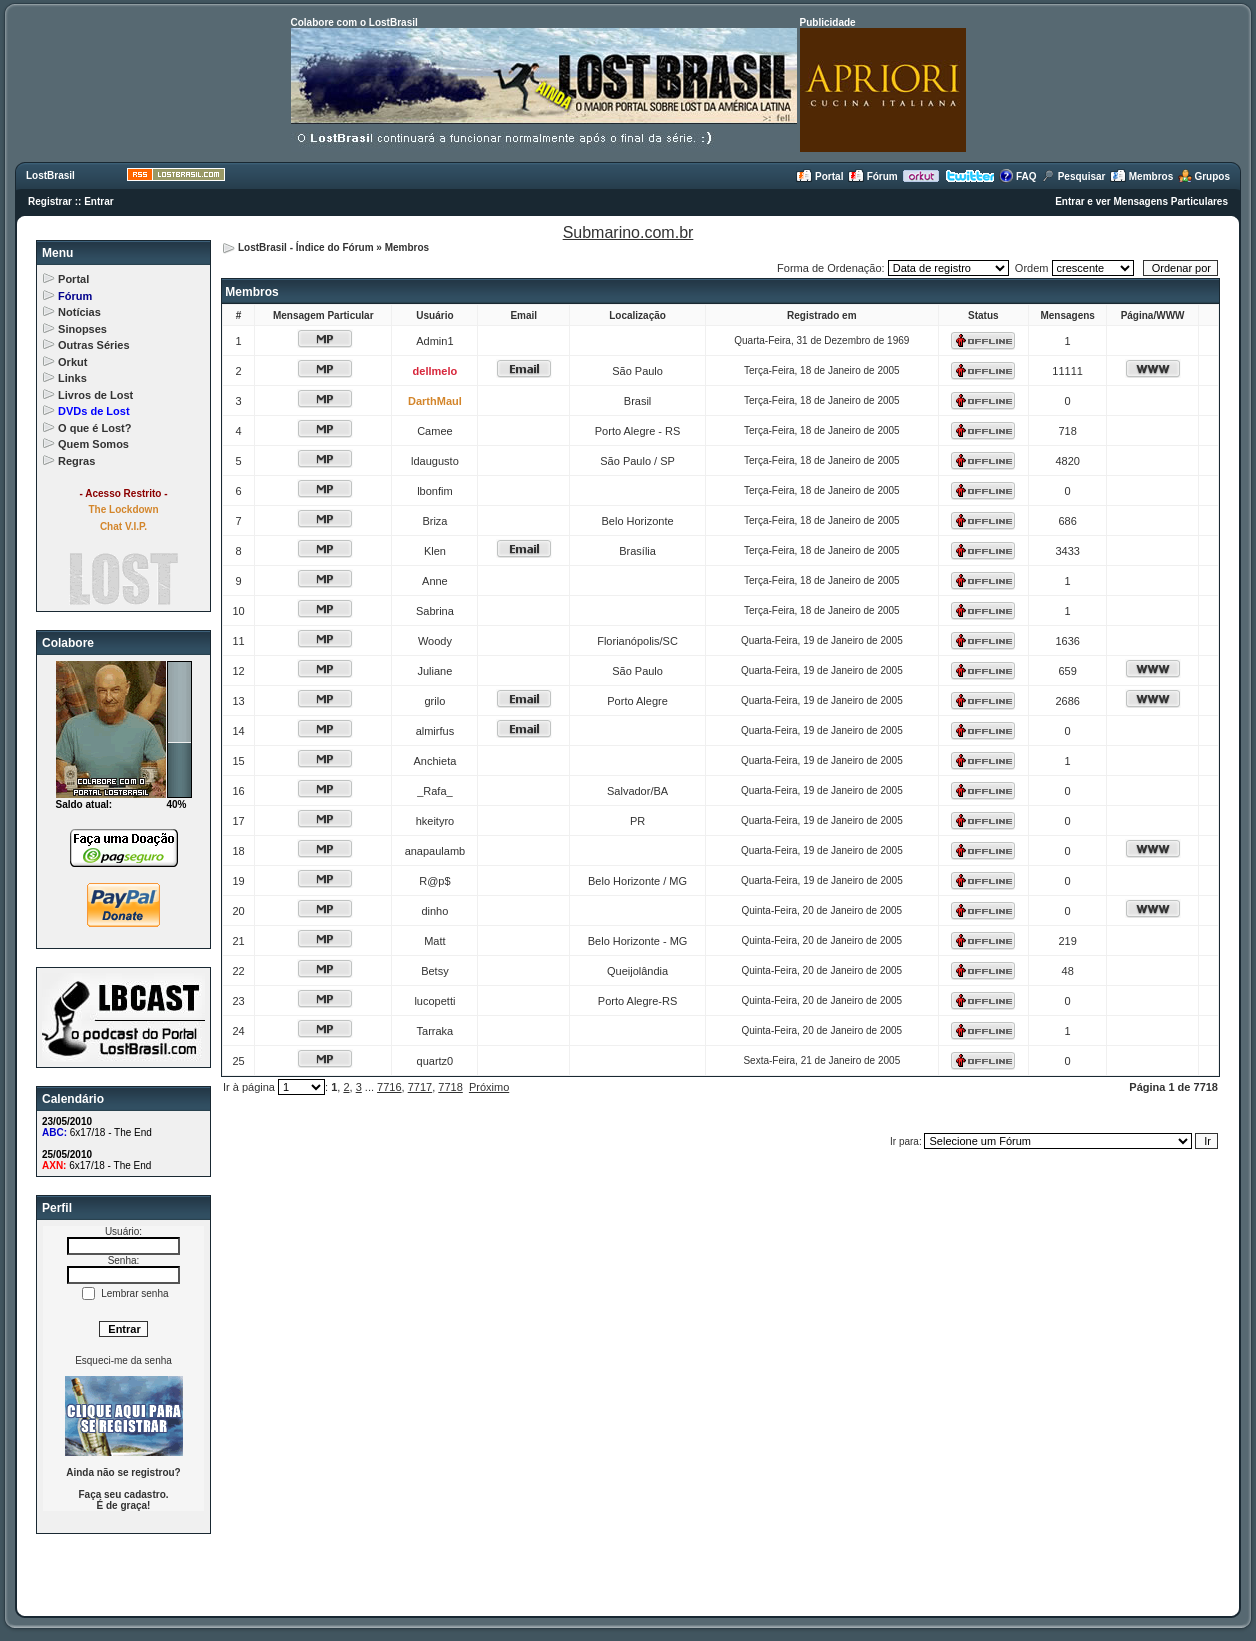 The width and height of the screenshot is (1256, 1641). What do you see at coordinates (389, 1087) in the screenshot?
I see `7716` at bounding box center [389, 1087].